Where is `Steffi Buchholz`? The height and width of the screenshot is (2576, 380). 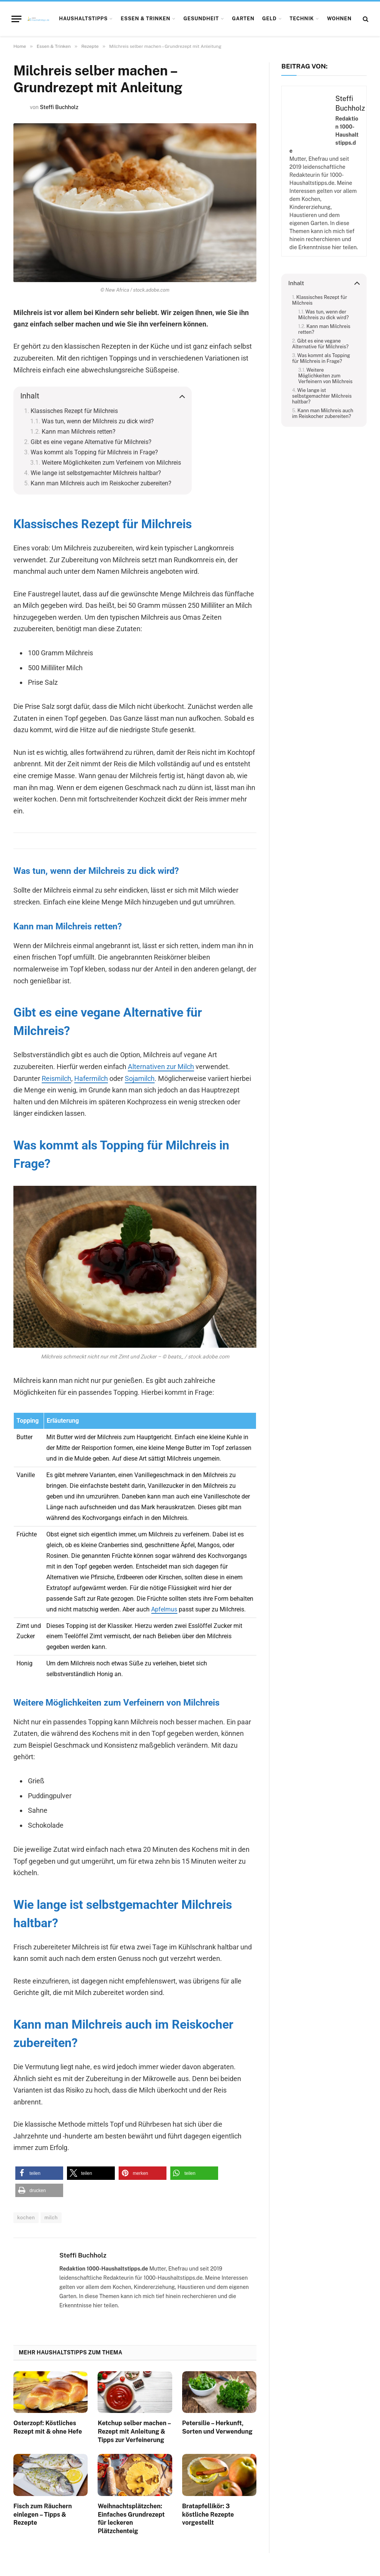
Steffi Buchholz is located at coordinates (59, 107).